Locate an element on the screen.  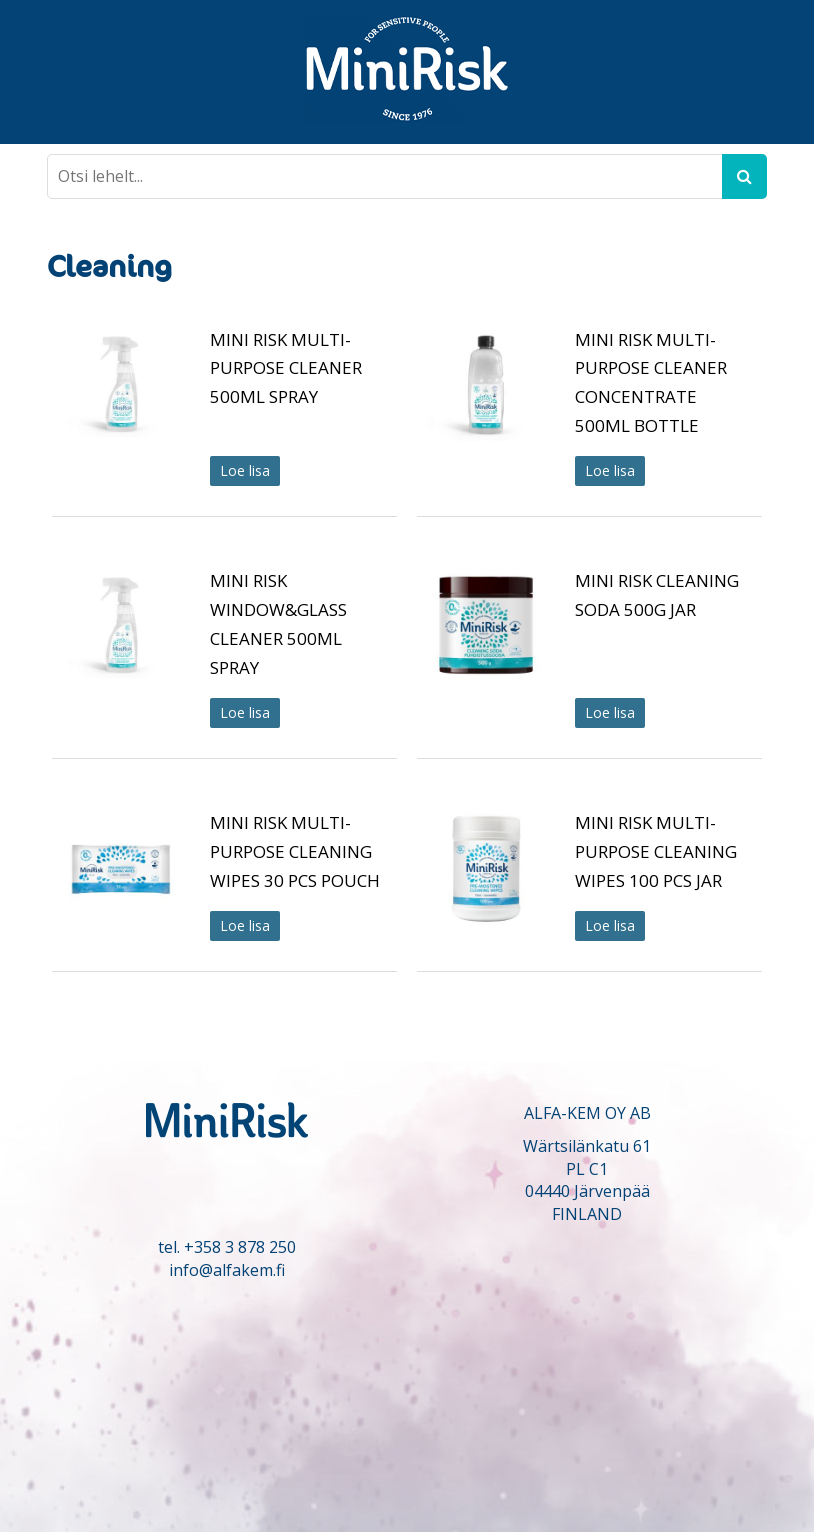
MINI RISK MULTI-PURPOSE CLEANER CONCENTRATE 500ML BOTTLE is located at coordinates (651, 382).